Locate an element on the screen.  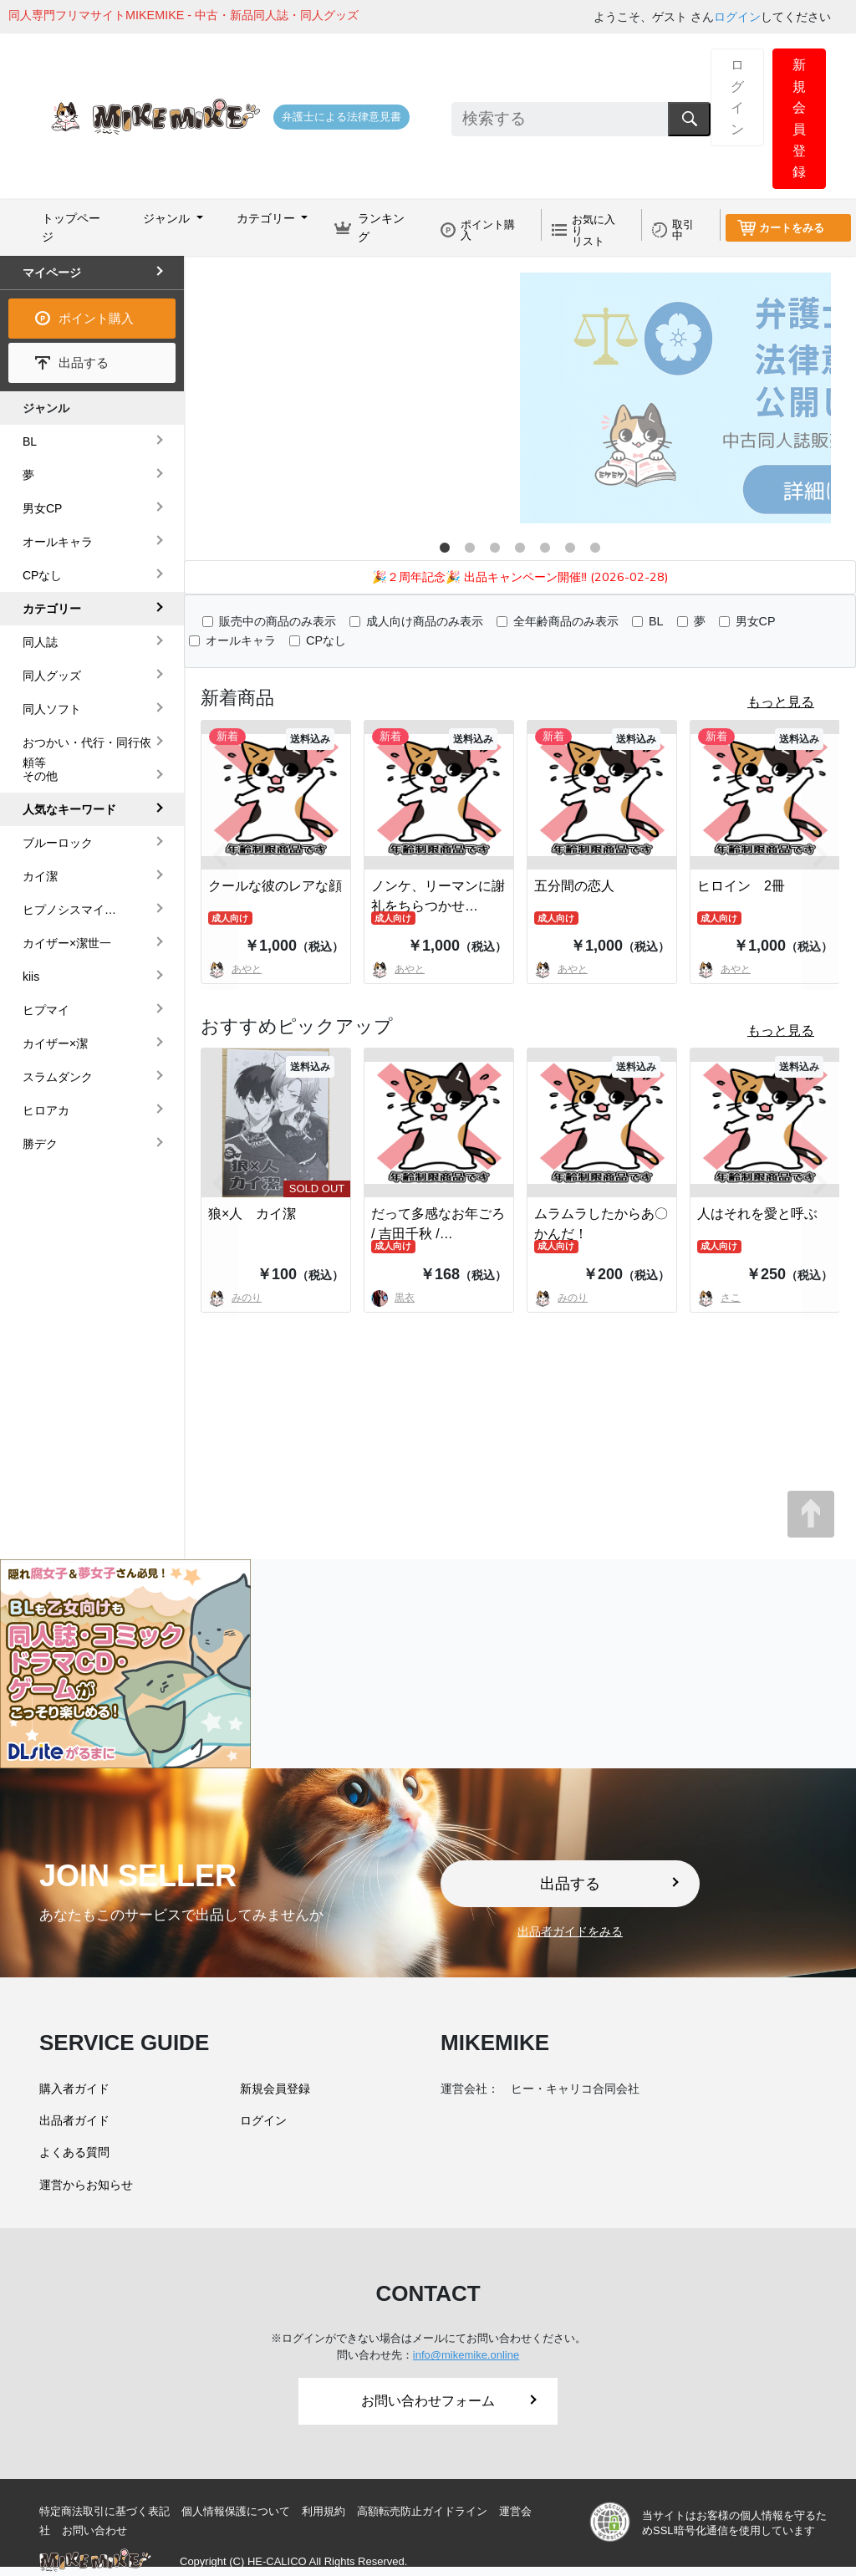
購入者ガイド is located at coordinates (74, 2088).